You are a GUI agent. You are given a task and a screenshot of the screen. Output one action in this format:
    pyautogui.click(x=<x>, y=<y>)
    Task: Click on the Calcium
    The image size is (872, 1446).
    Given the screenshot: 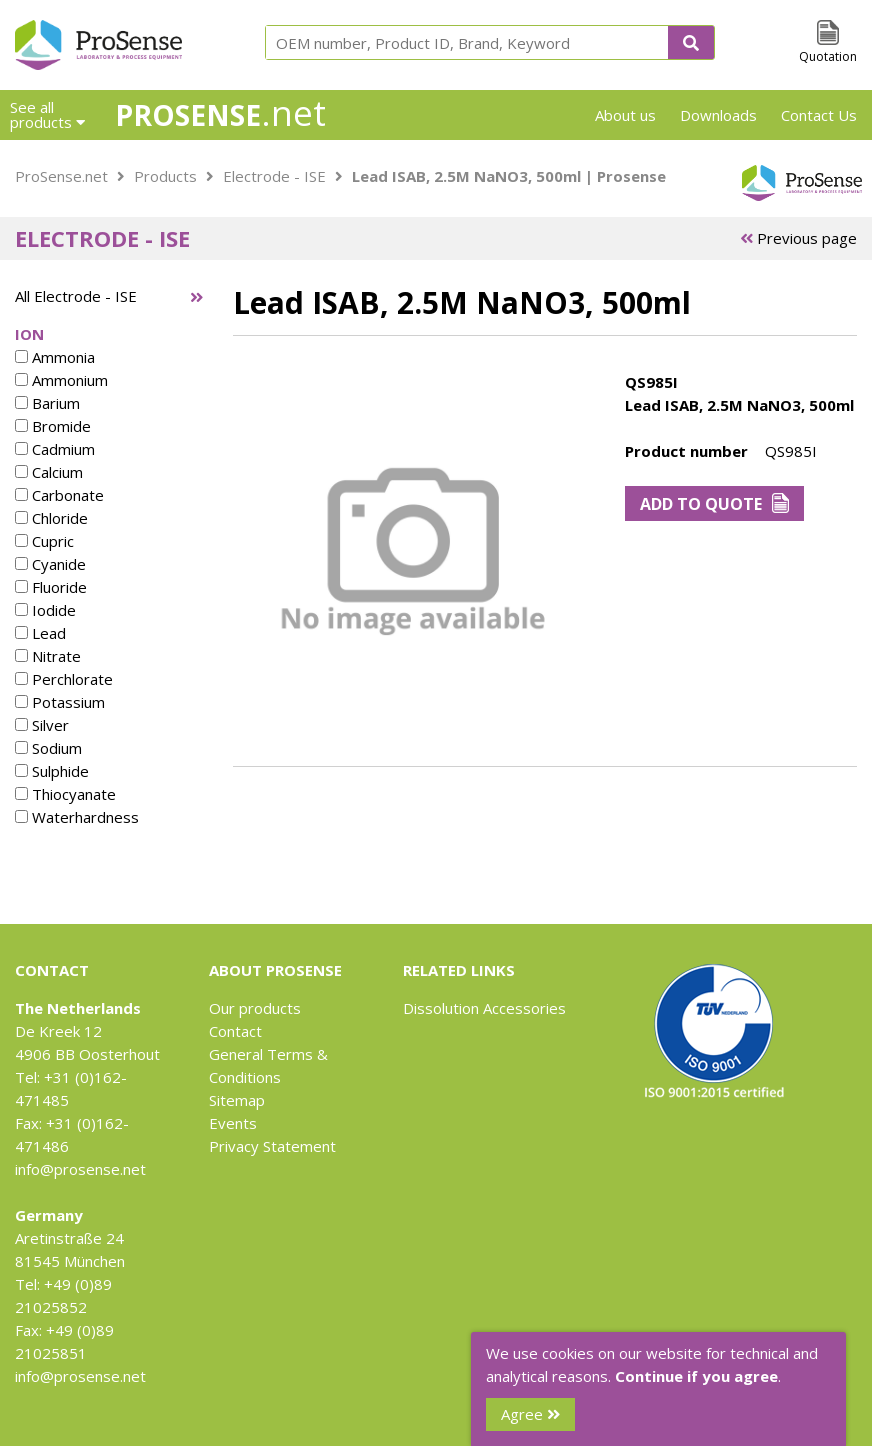 What is the action you would take?
    pyautogui.click(x=49, y=472)
    